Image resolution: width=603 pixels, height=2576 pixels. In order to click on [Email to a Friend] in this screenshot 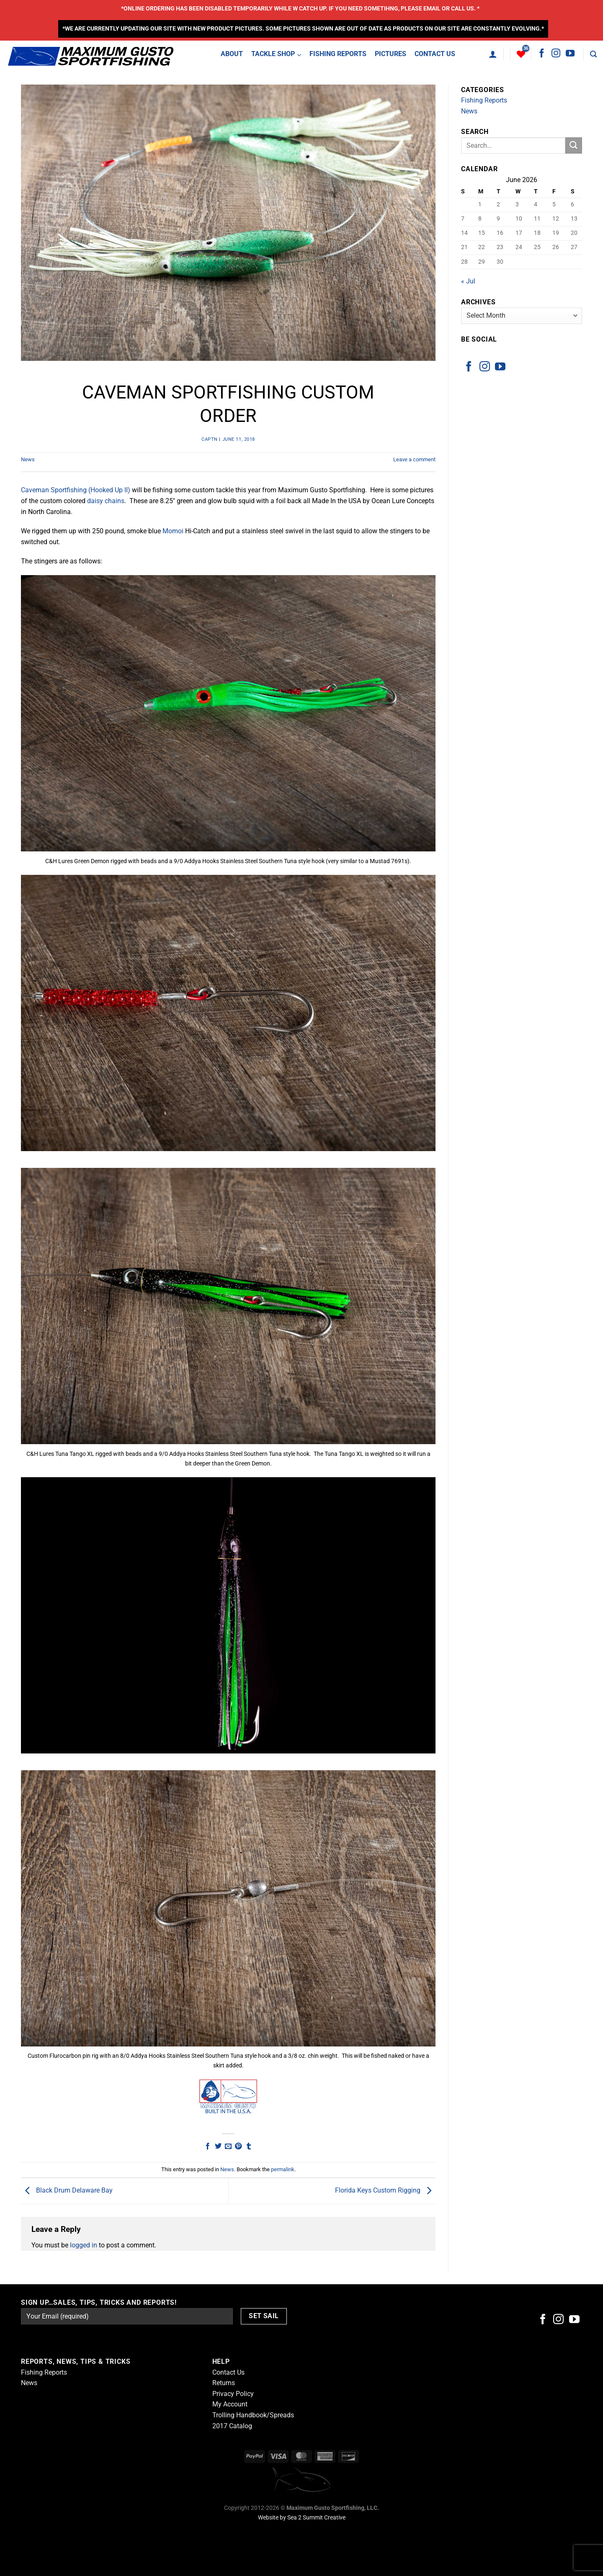, I will do `click(228, 2146)`.